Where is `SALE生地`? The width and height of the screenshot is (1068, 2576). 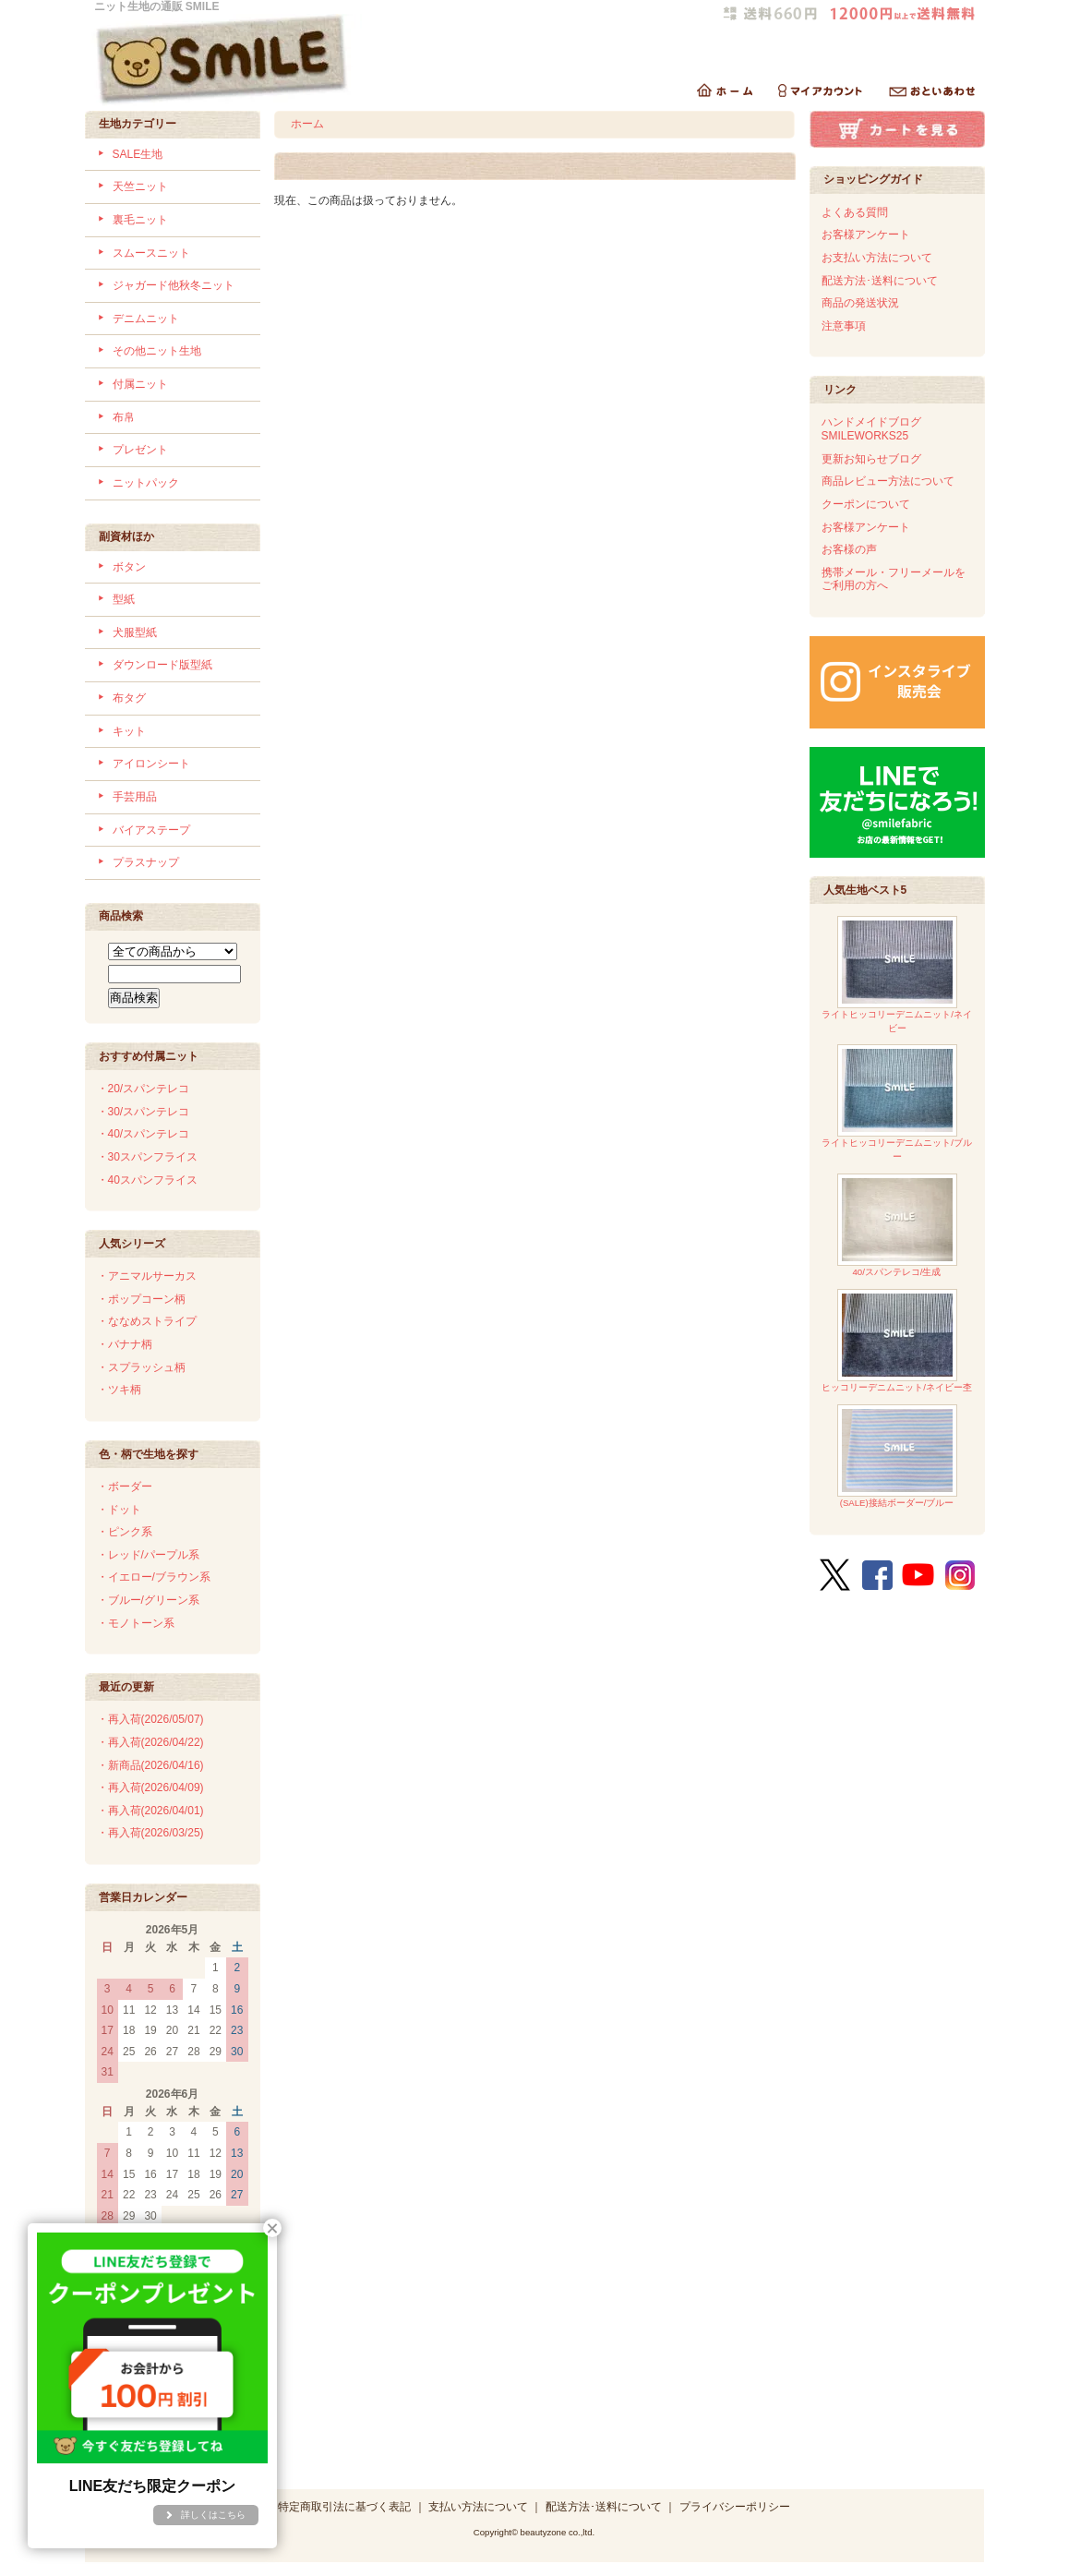 SALE生地 is located at coordinates (138, 154).